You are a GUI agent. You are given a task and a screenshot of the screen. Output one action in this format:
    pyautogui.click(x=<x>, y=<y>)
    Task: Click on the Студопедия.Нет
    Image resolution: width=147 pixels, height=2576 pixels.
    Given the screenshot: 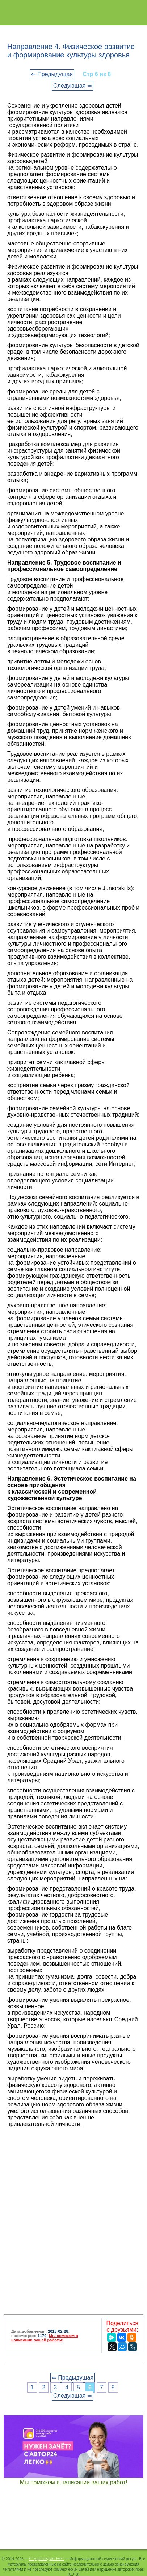 What is the action you would take?
    pyautogui.click(x=46, y=2558)
    